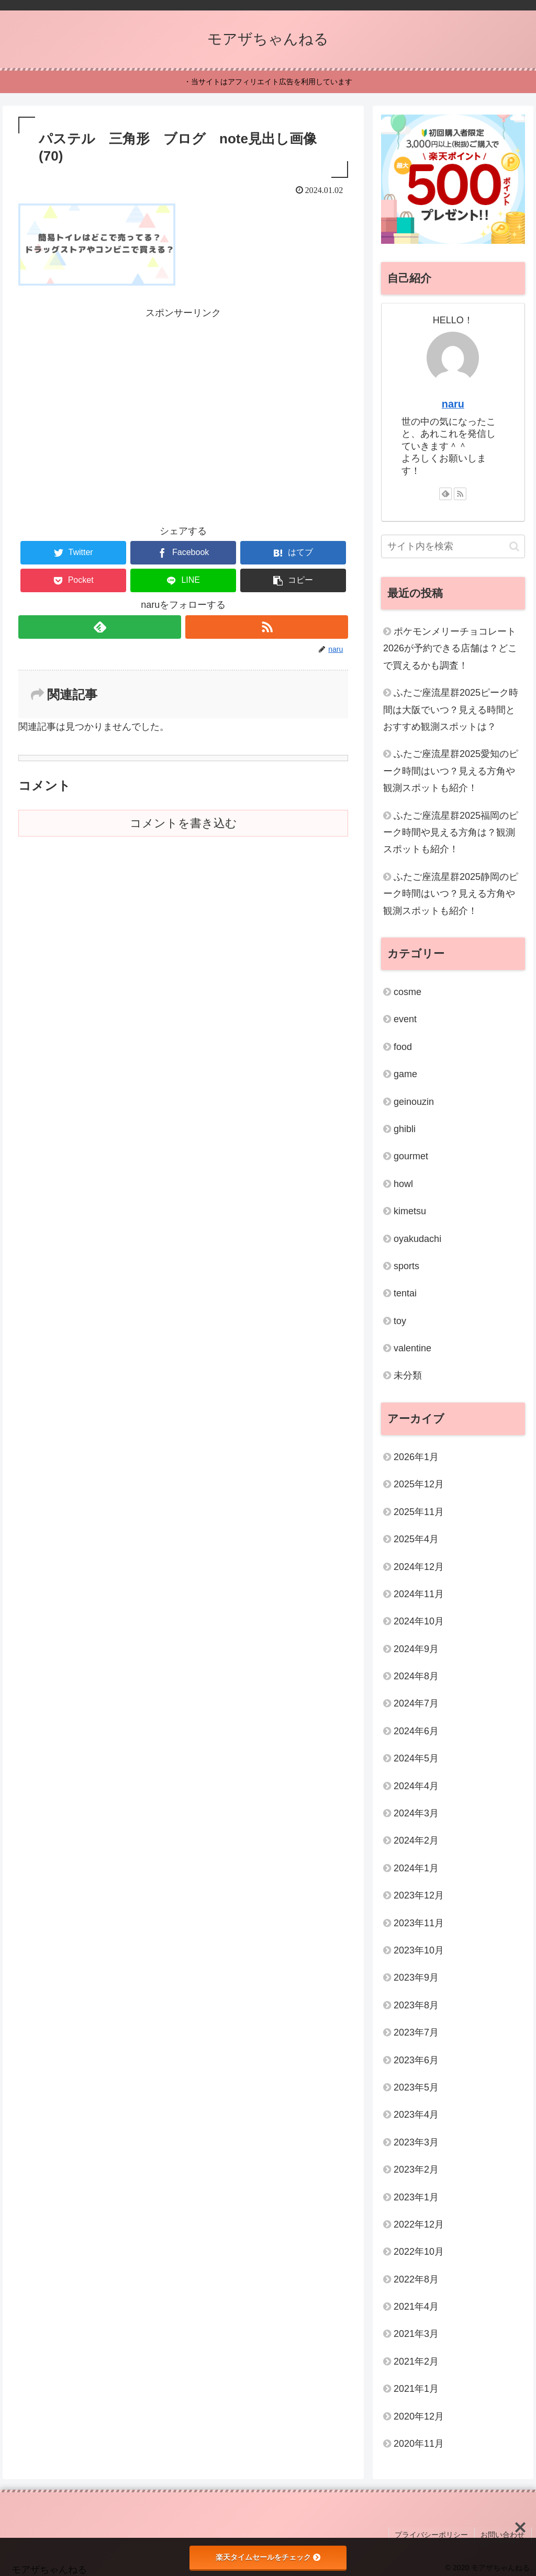  What do you see at coordinates (419, 1512) in the screenshot?
I see `2025年11月` at bounding box center [419, 1512].